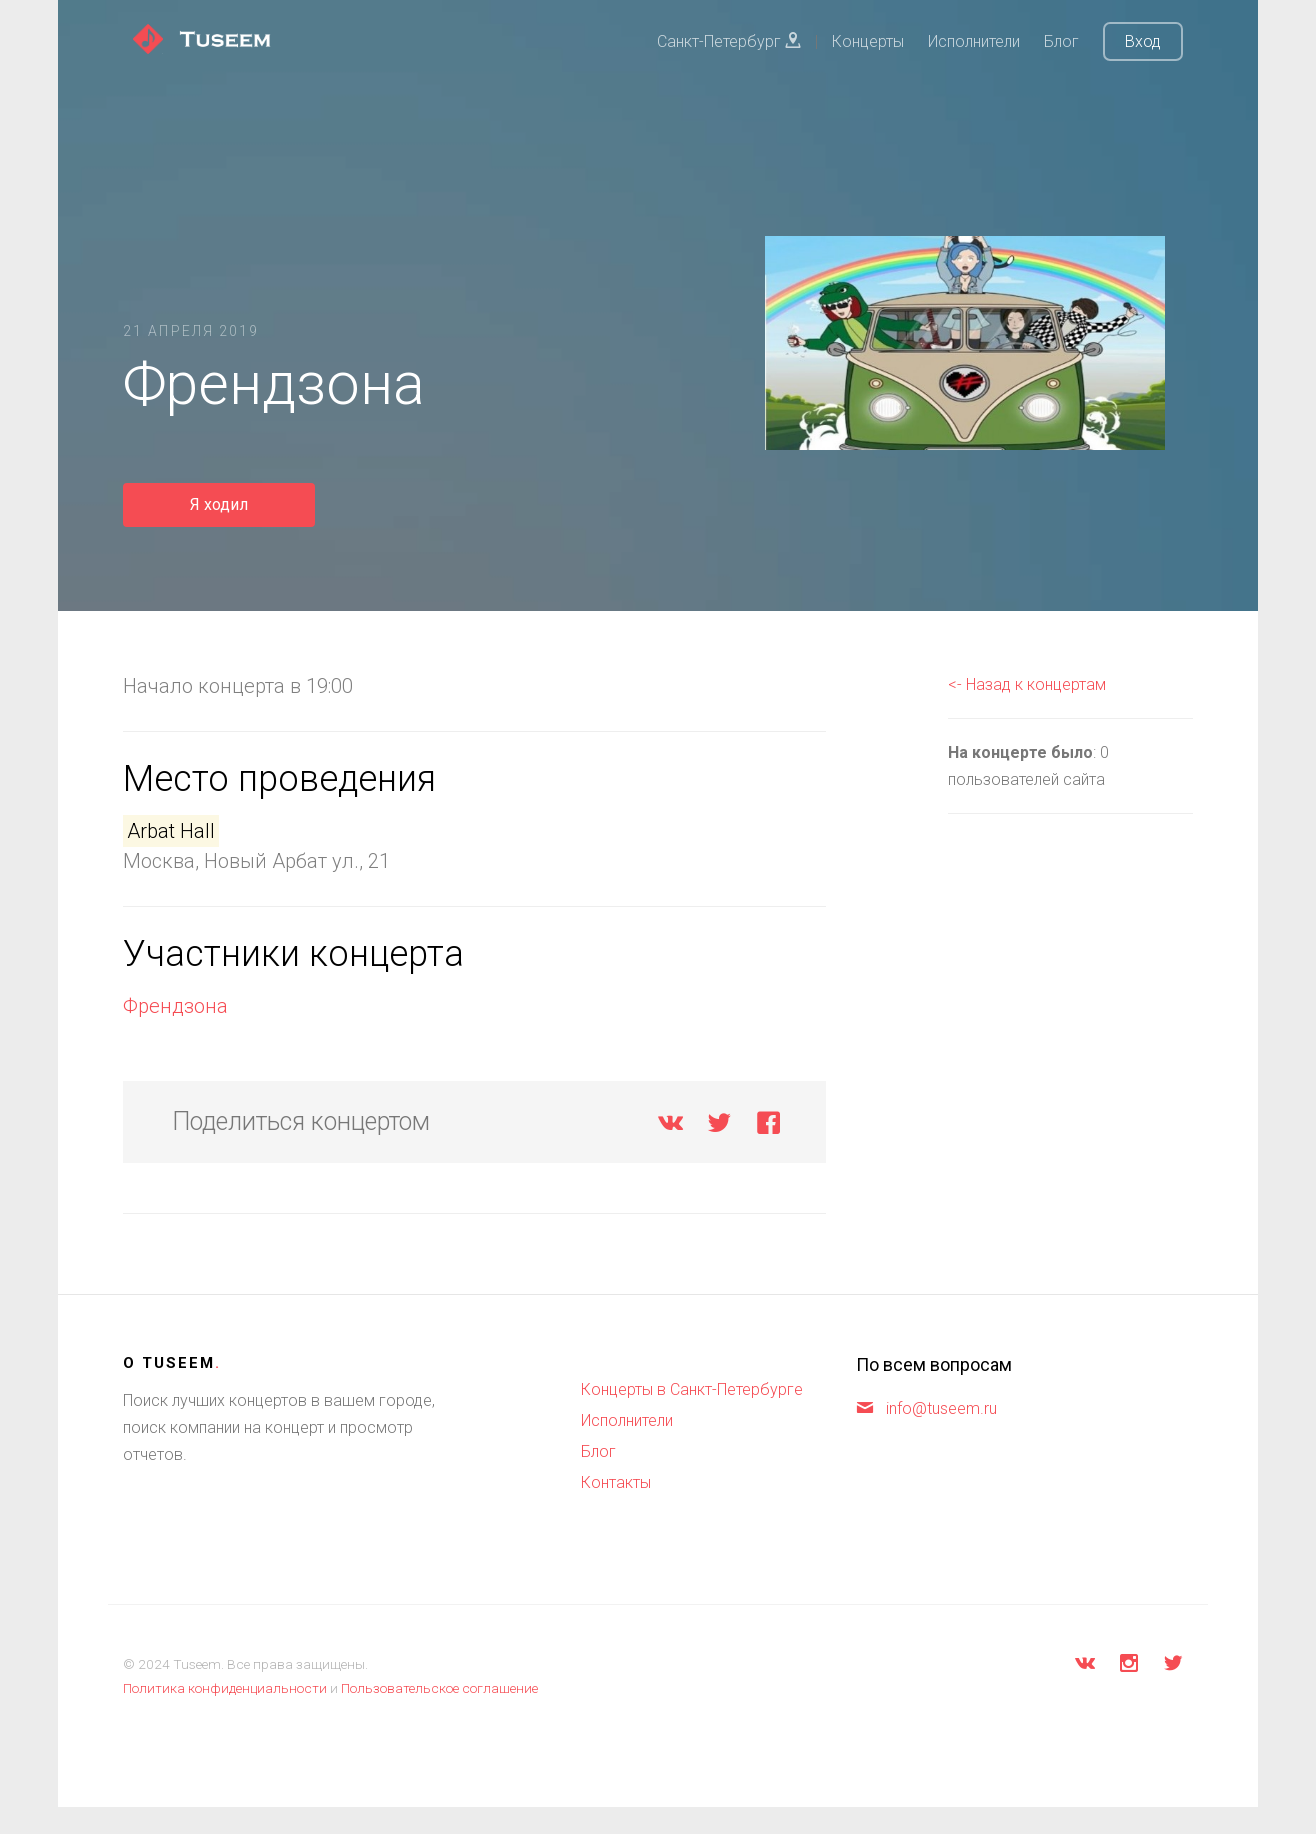 Image resolution: width=1316 pixels, height=1834 pixels. What do you see at coordinates (439, 1688) in the screenshot?
I see `Пользовательское соглашение` at bounding box center [439, 1688].